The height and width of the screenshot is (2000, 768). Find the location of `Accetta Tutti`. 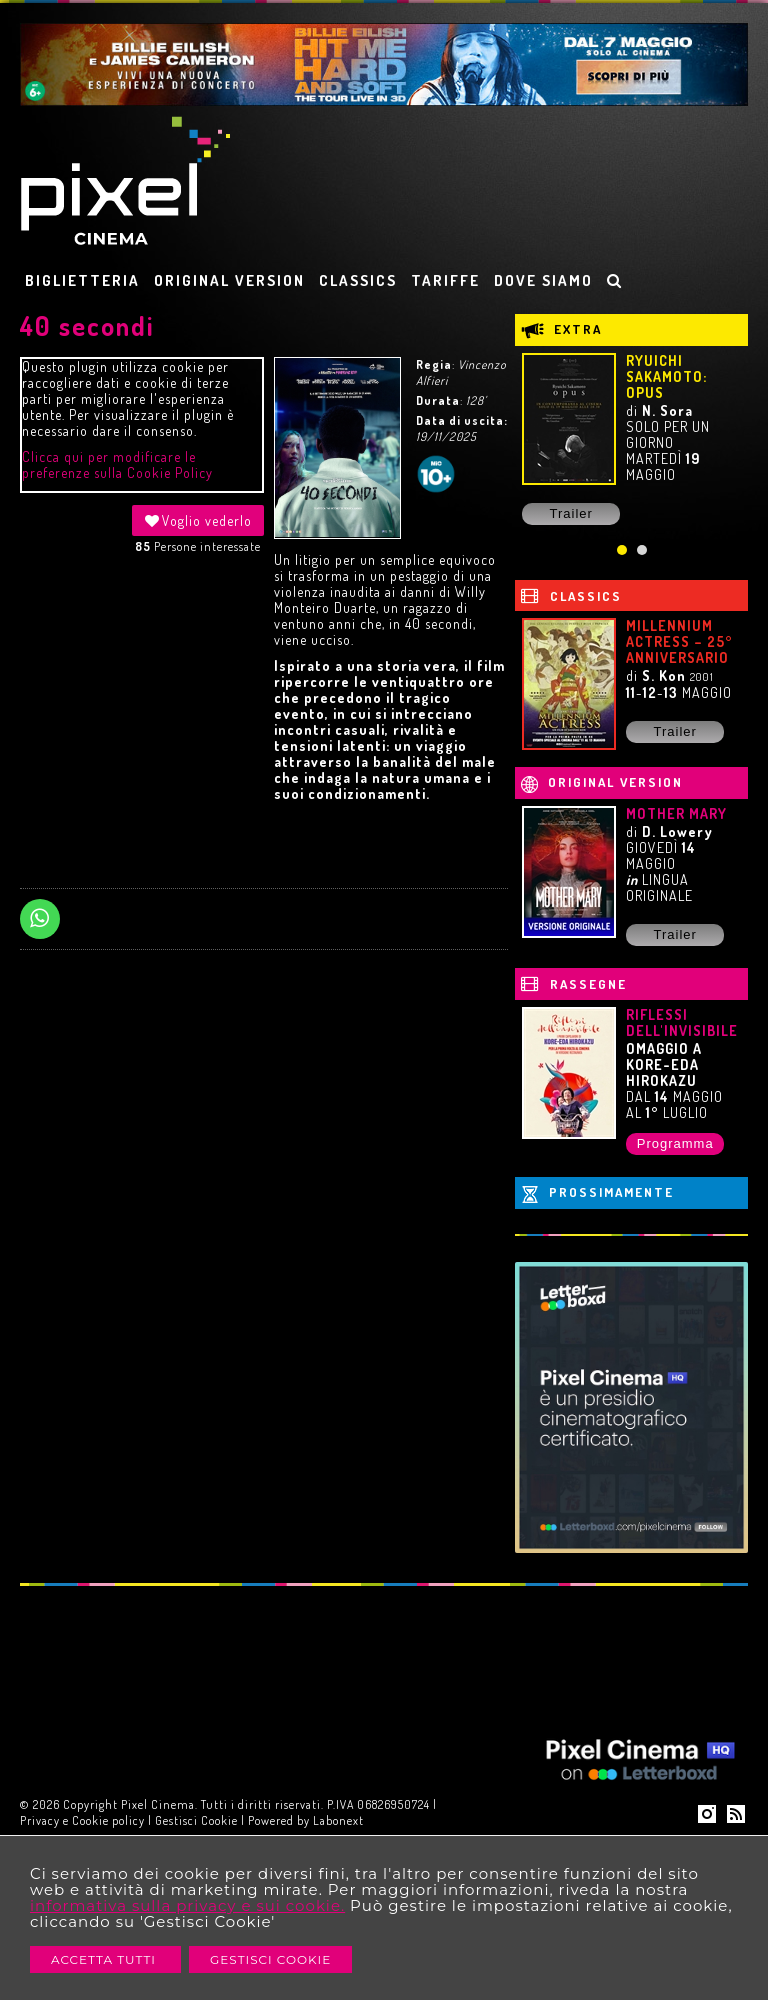

Accetta Tutti is located at coordinates (105, 1959).